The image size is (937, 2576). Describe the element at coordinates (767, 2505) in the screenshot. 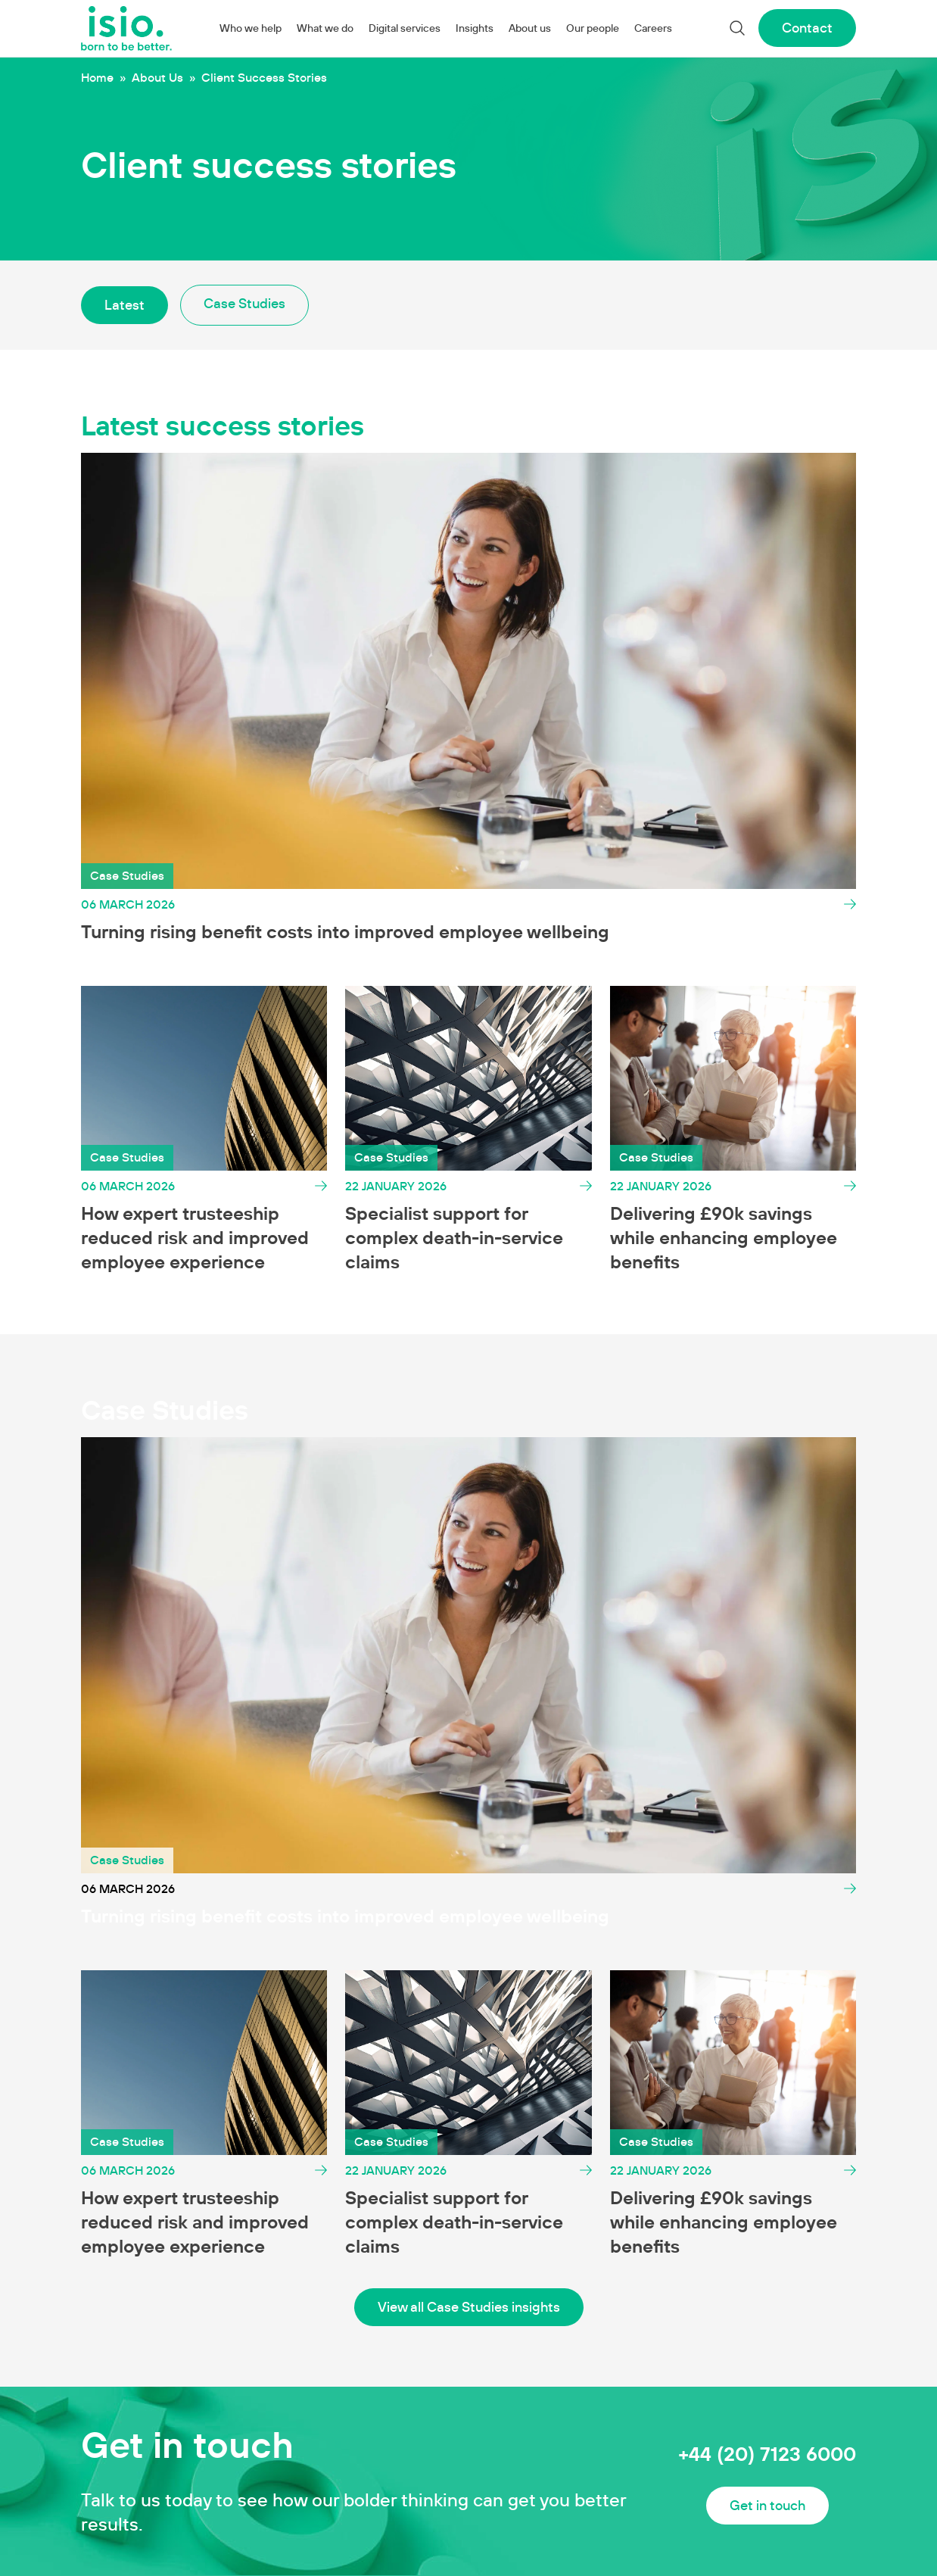

I see `Get in touch` at that location.